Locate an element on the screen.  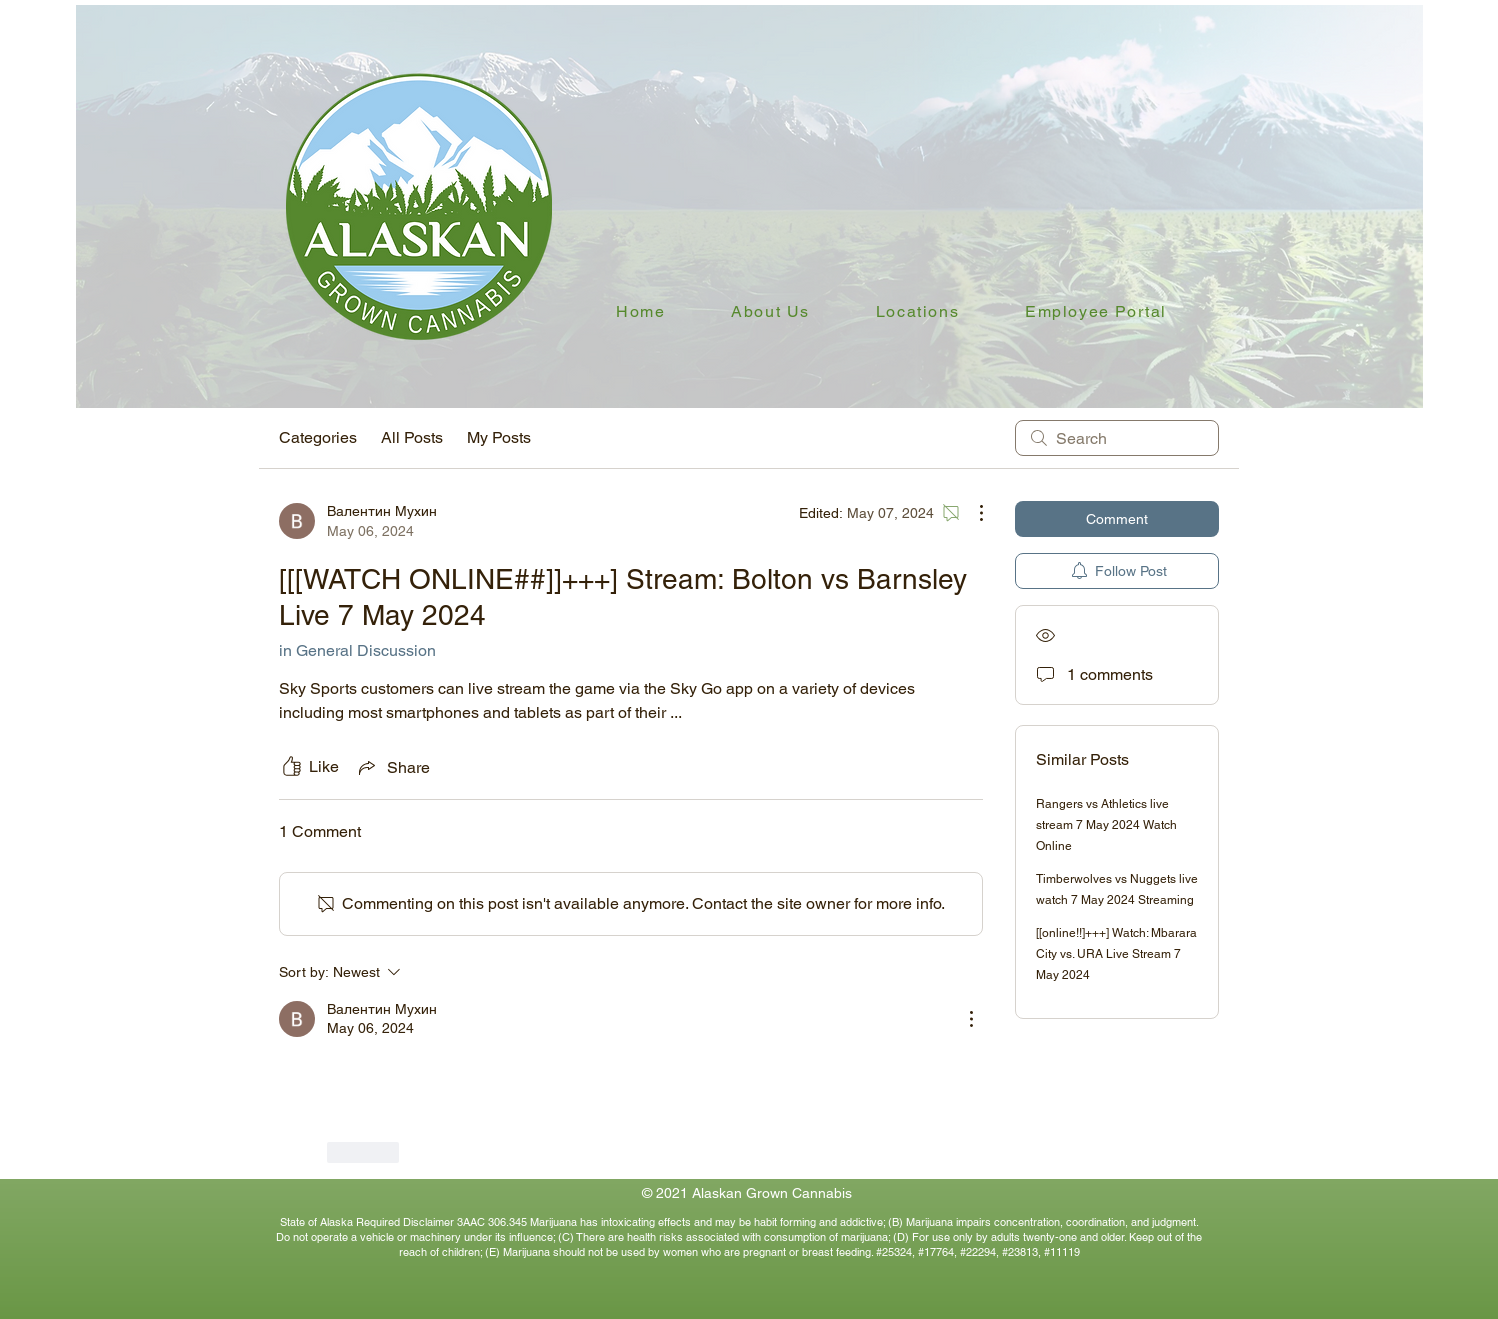
All Posts is located at coordinates (412, 437).